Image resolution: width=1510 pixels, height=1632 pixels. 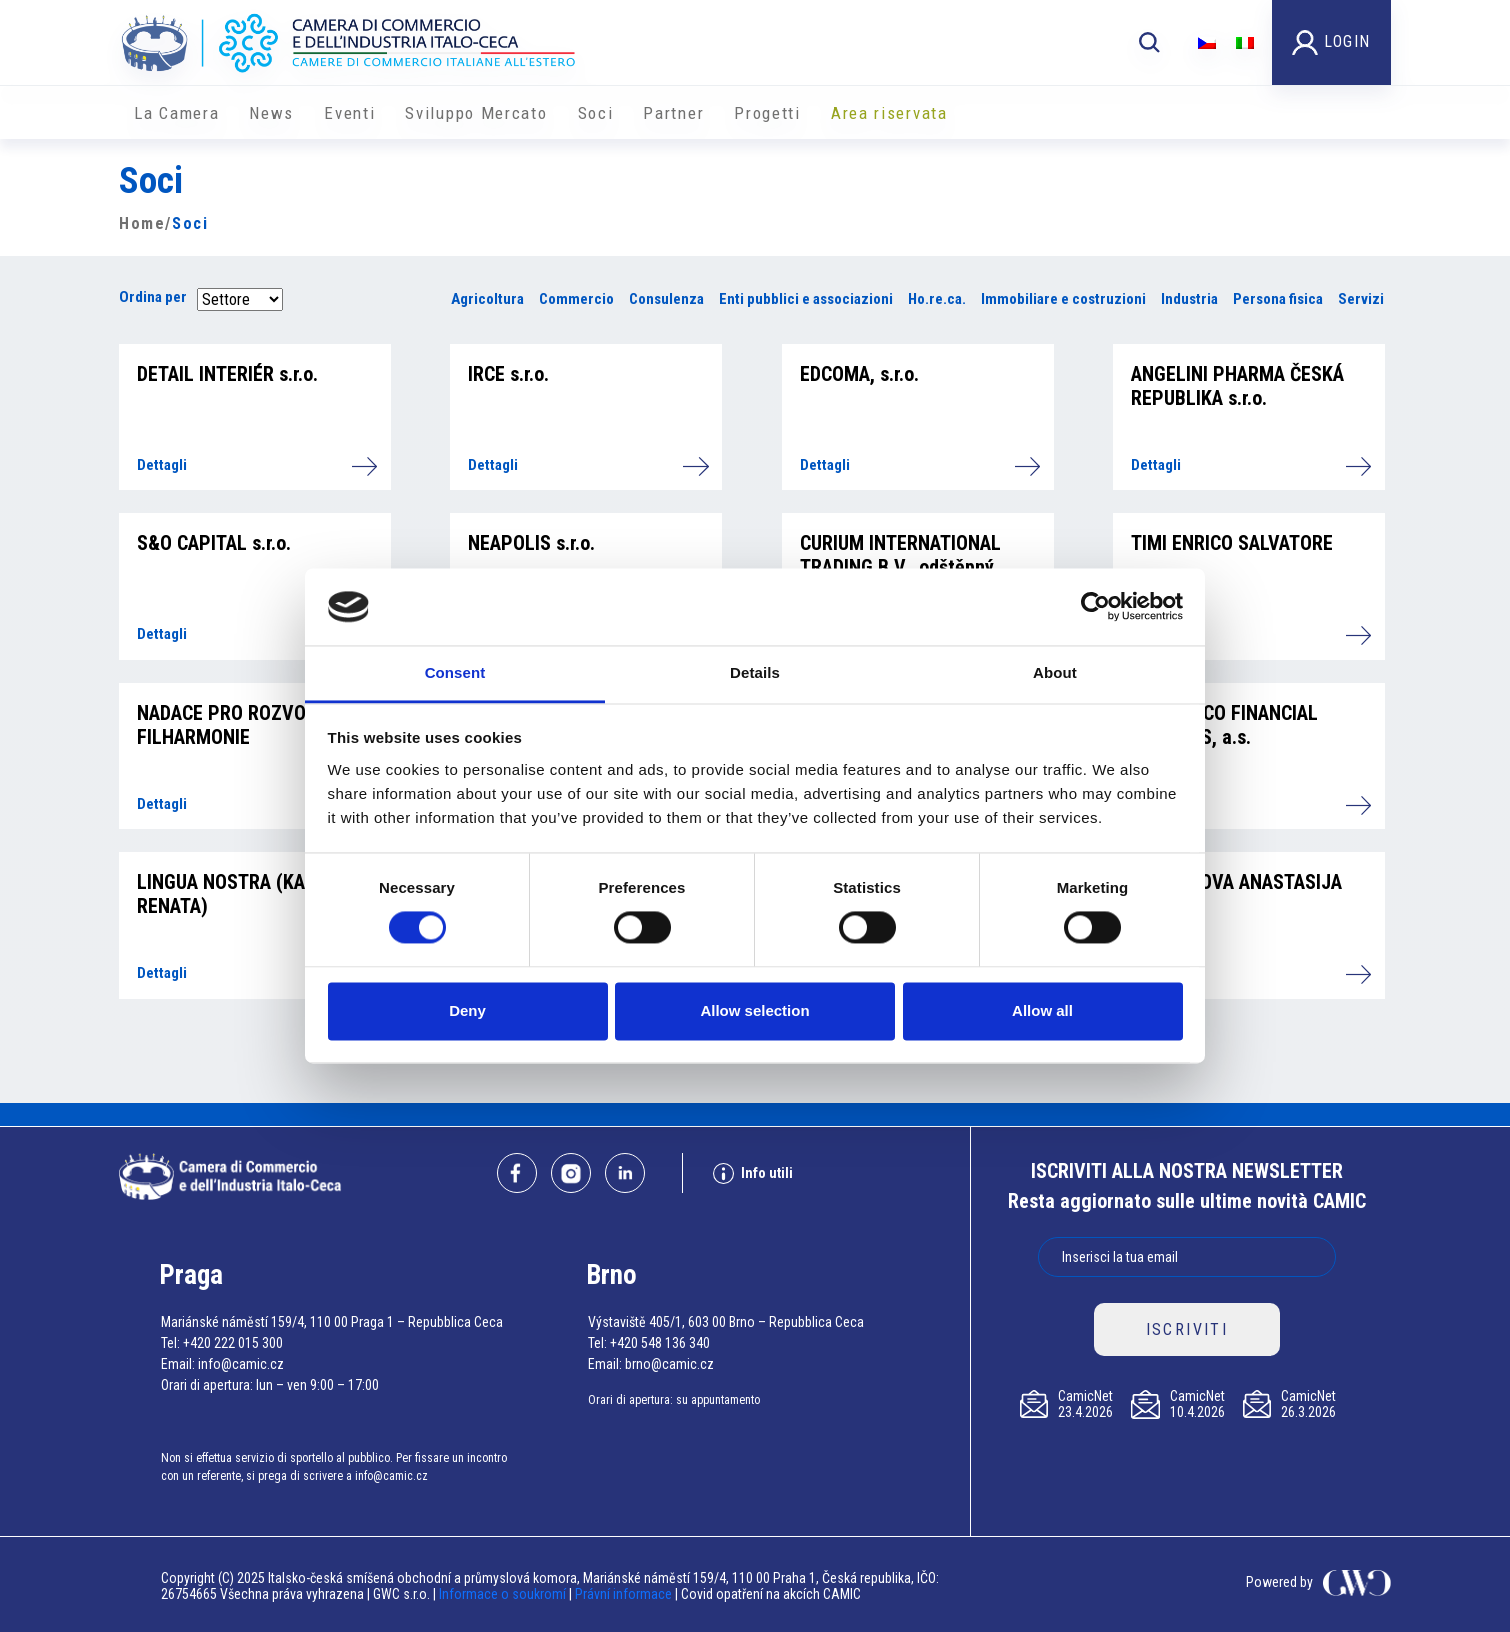 I want to click on Enti pubblici e associazioni, so click(x=806, y=299).